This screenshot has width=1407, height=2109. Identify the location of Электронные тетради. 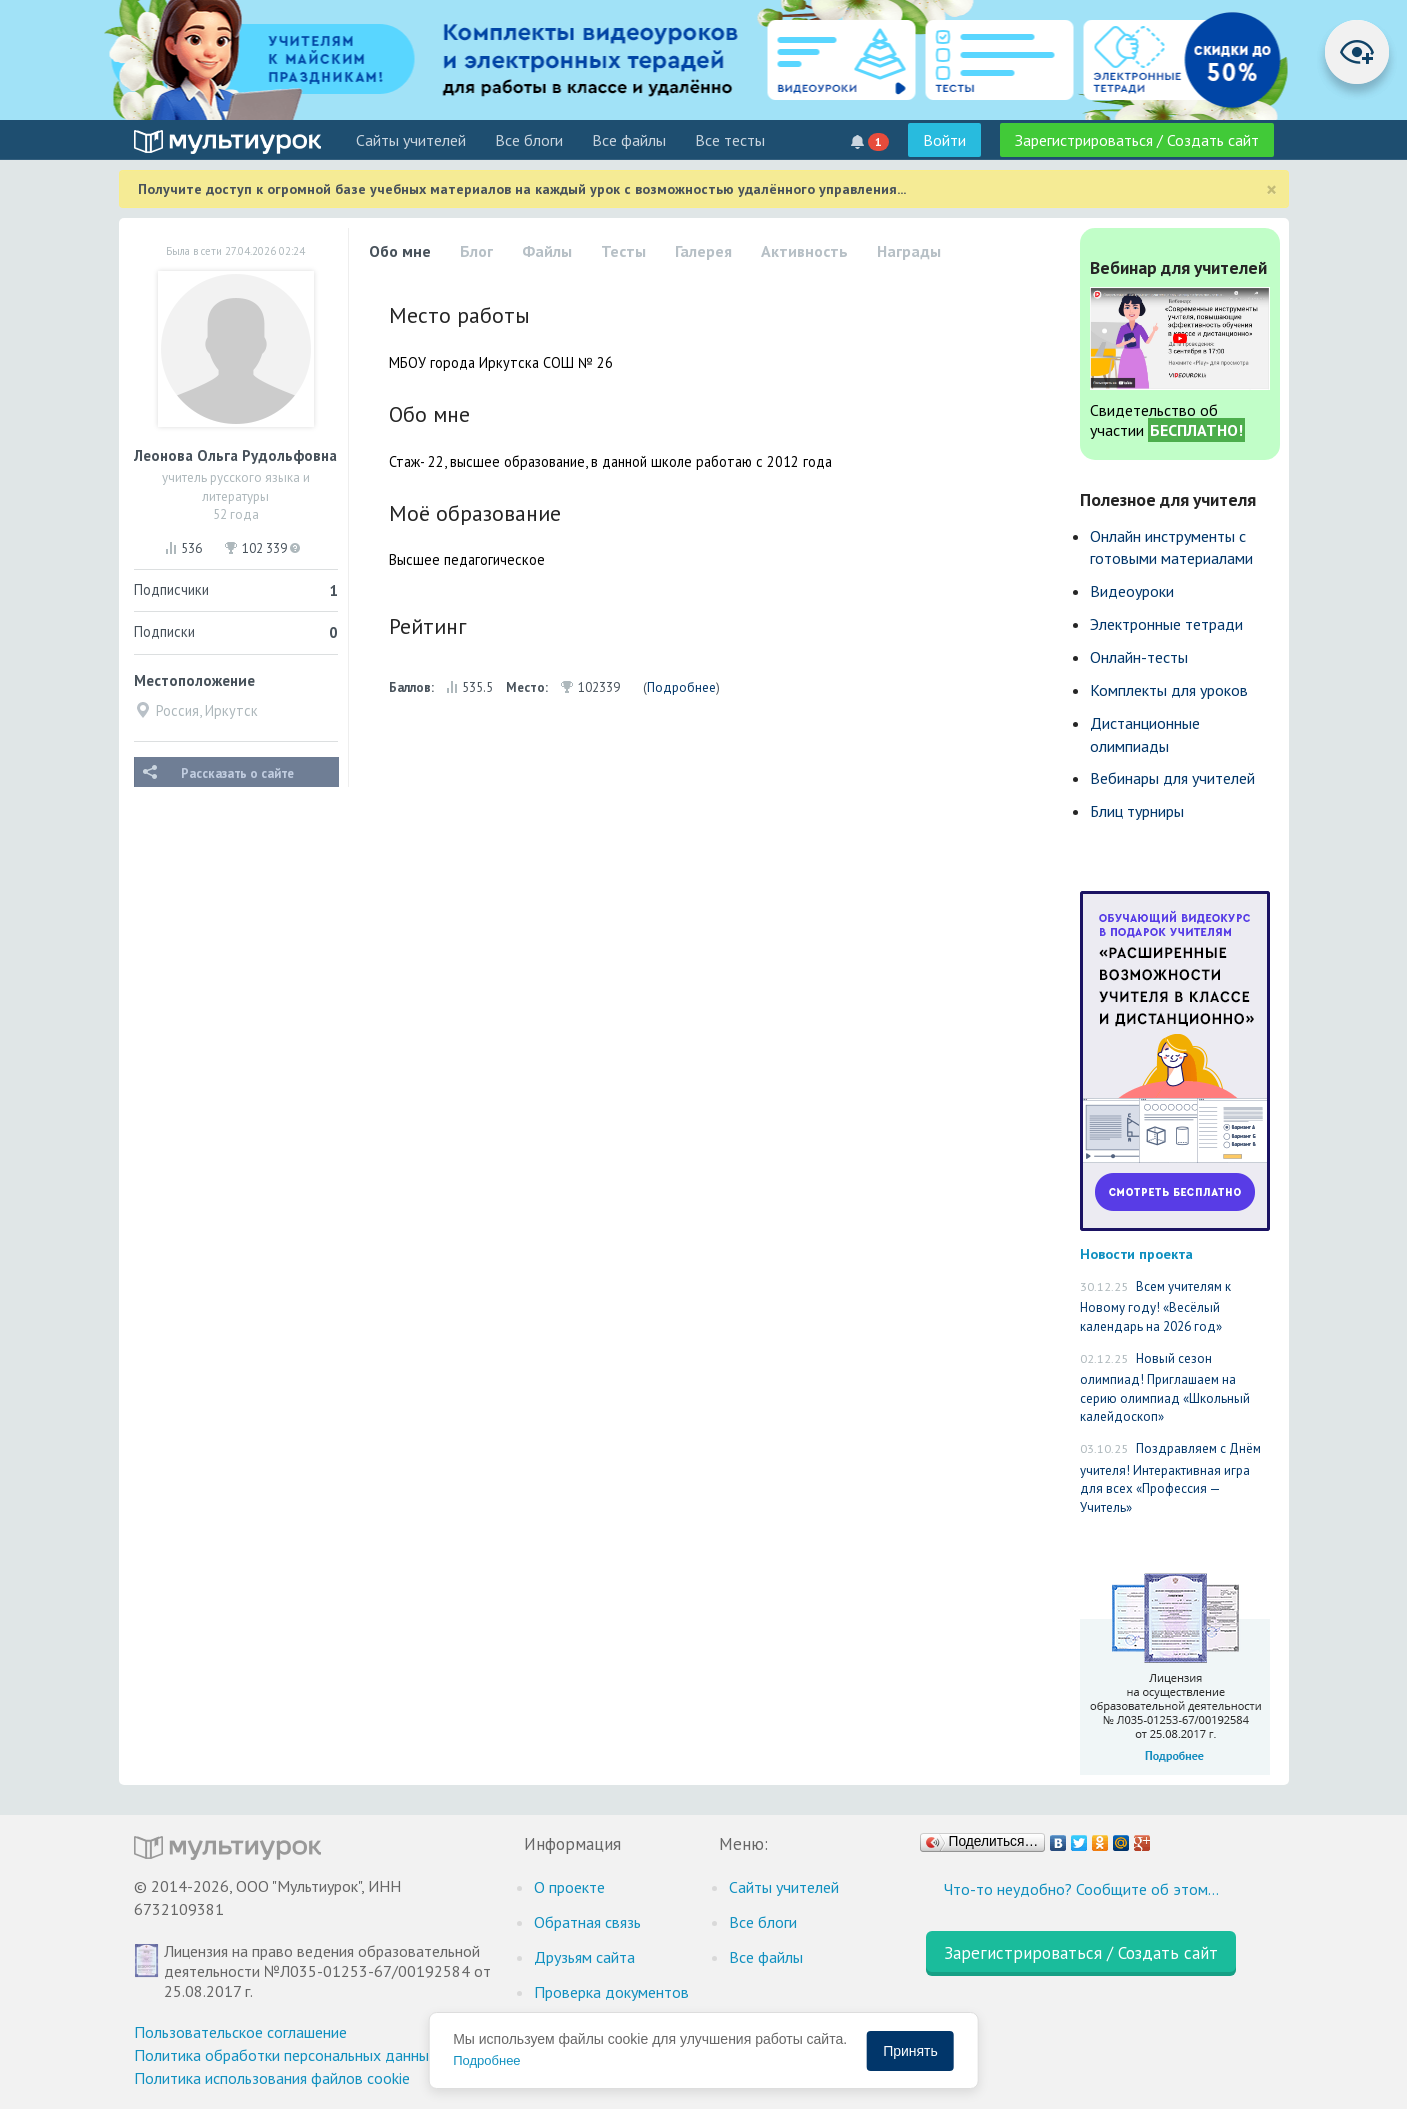
(1166, 624).